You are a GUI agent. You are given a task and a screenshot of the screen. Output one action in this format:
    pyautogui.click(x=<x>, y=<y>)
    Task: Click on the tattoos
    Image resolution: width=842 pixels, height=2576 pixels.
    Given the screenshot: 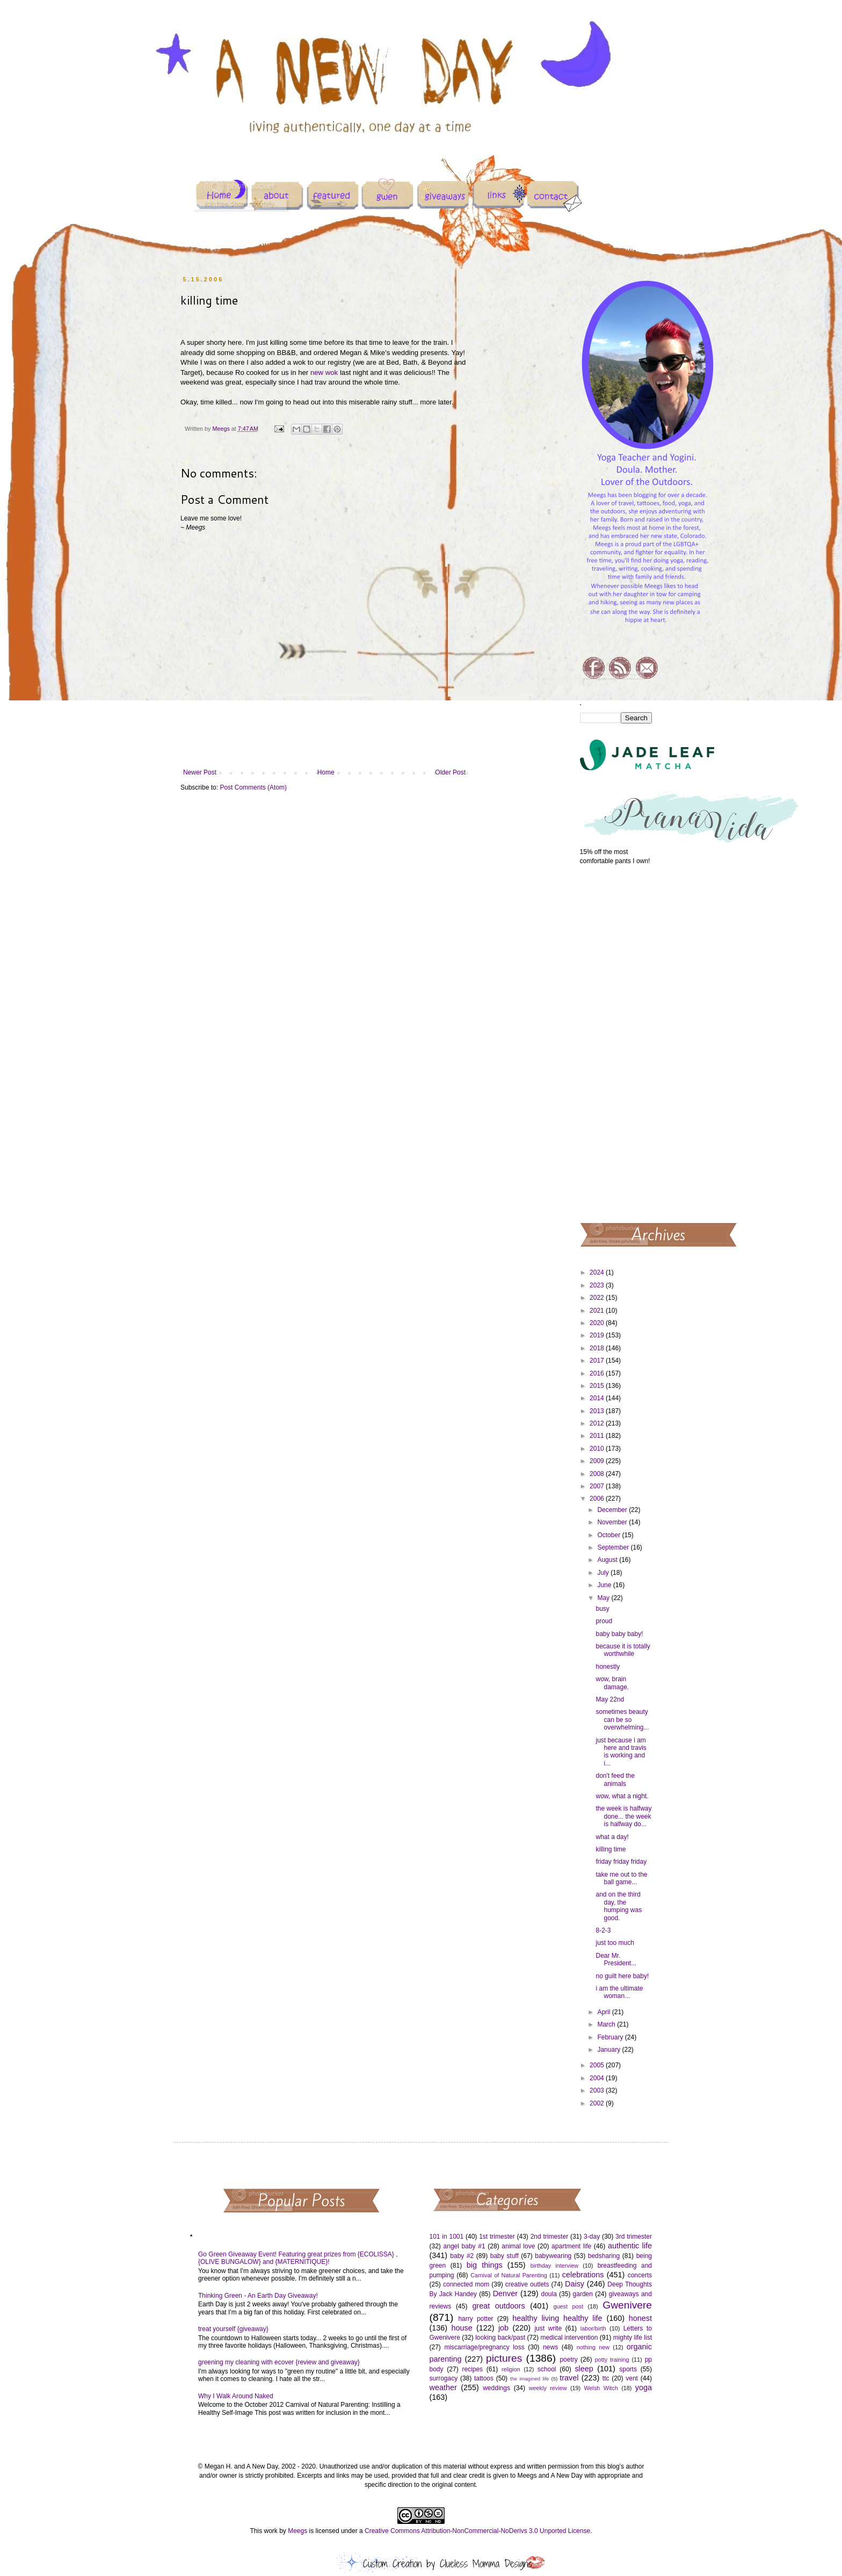 What is the action you would take?
    pyautogui.click(x=483, y=2378)
    